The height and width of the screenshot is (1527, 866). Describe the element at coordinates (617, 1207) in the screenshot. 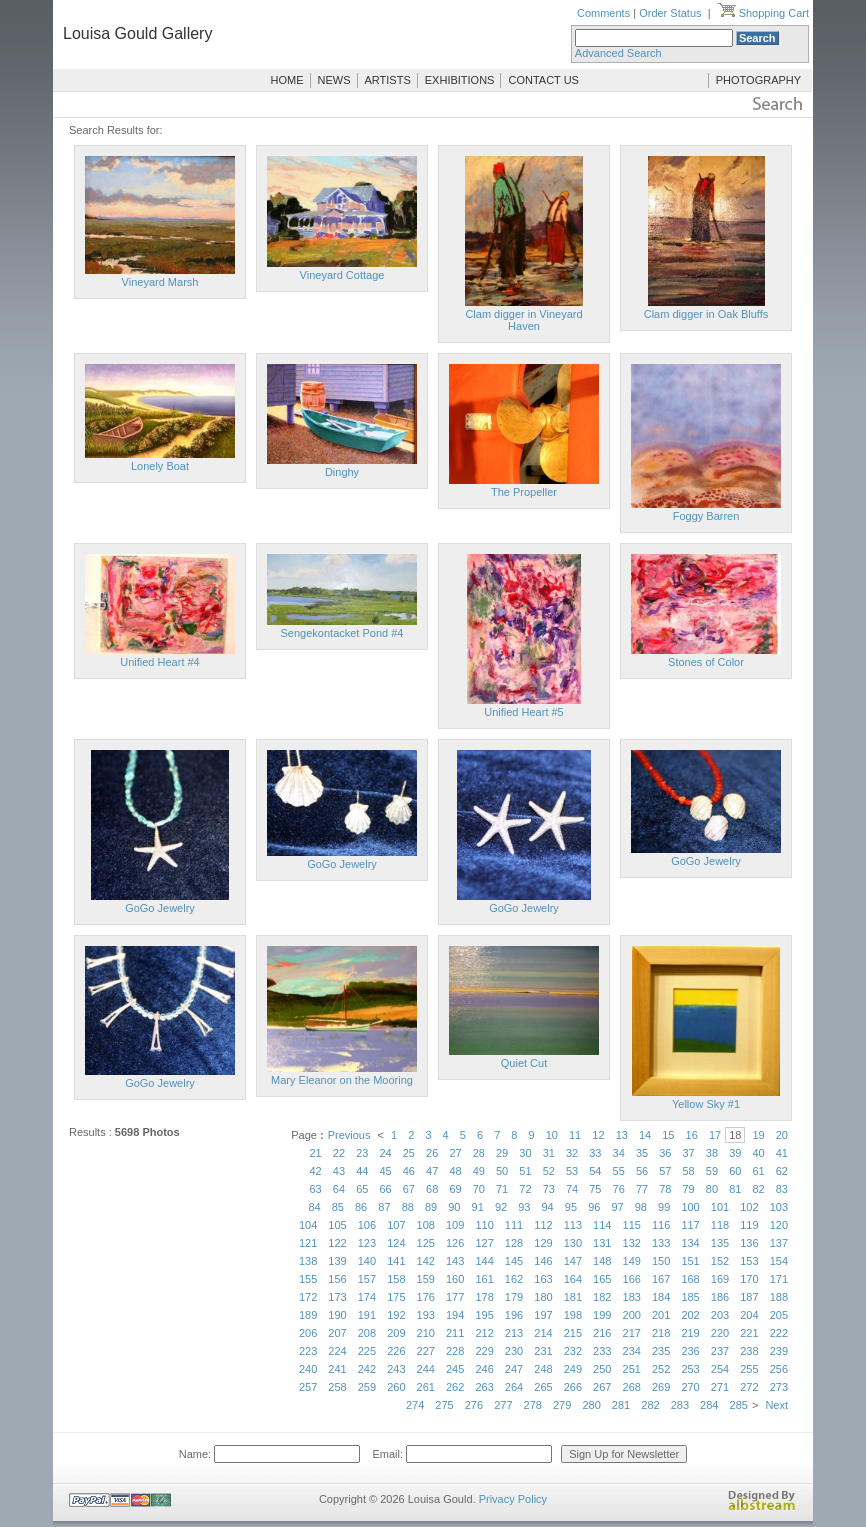

I see `97` at that location.